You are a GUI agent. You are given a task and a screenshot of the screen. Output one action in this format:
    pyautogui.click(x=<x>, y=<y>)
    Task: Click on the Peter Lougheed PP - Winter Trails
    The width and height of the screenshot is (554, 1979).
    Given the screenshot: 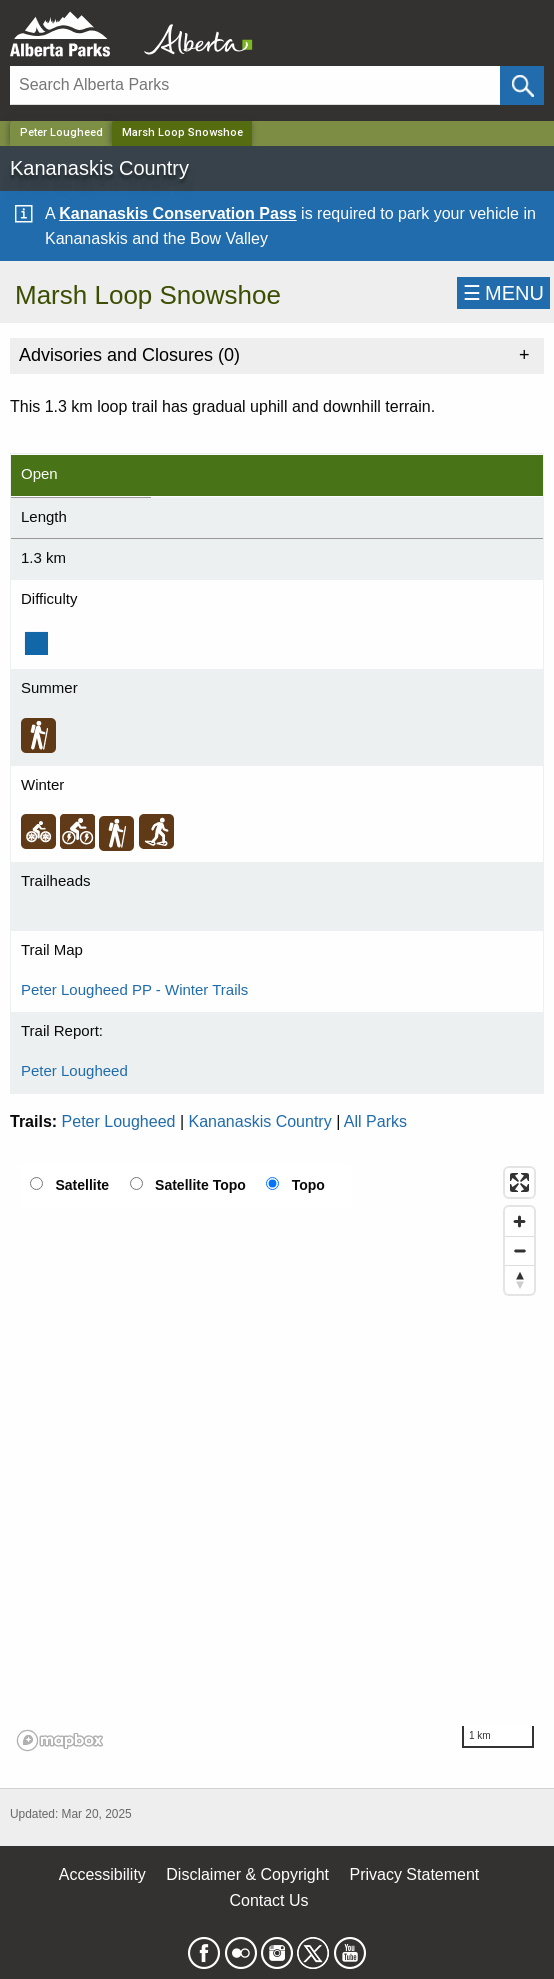 What is the action you would take?
    pyautogui.click(x=134, y=989)
    